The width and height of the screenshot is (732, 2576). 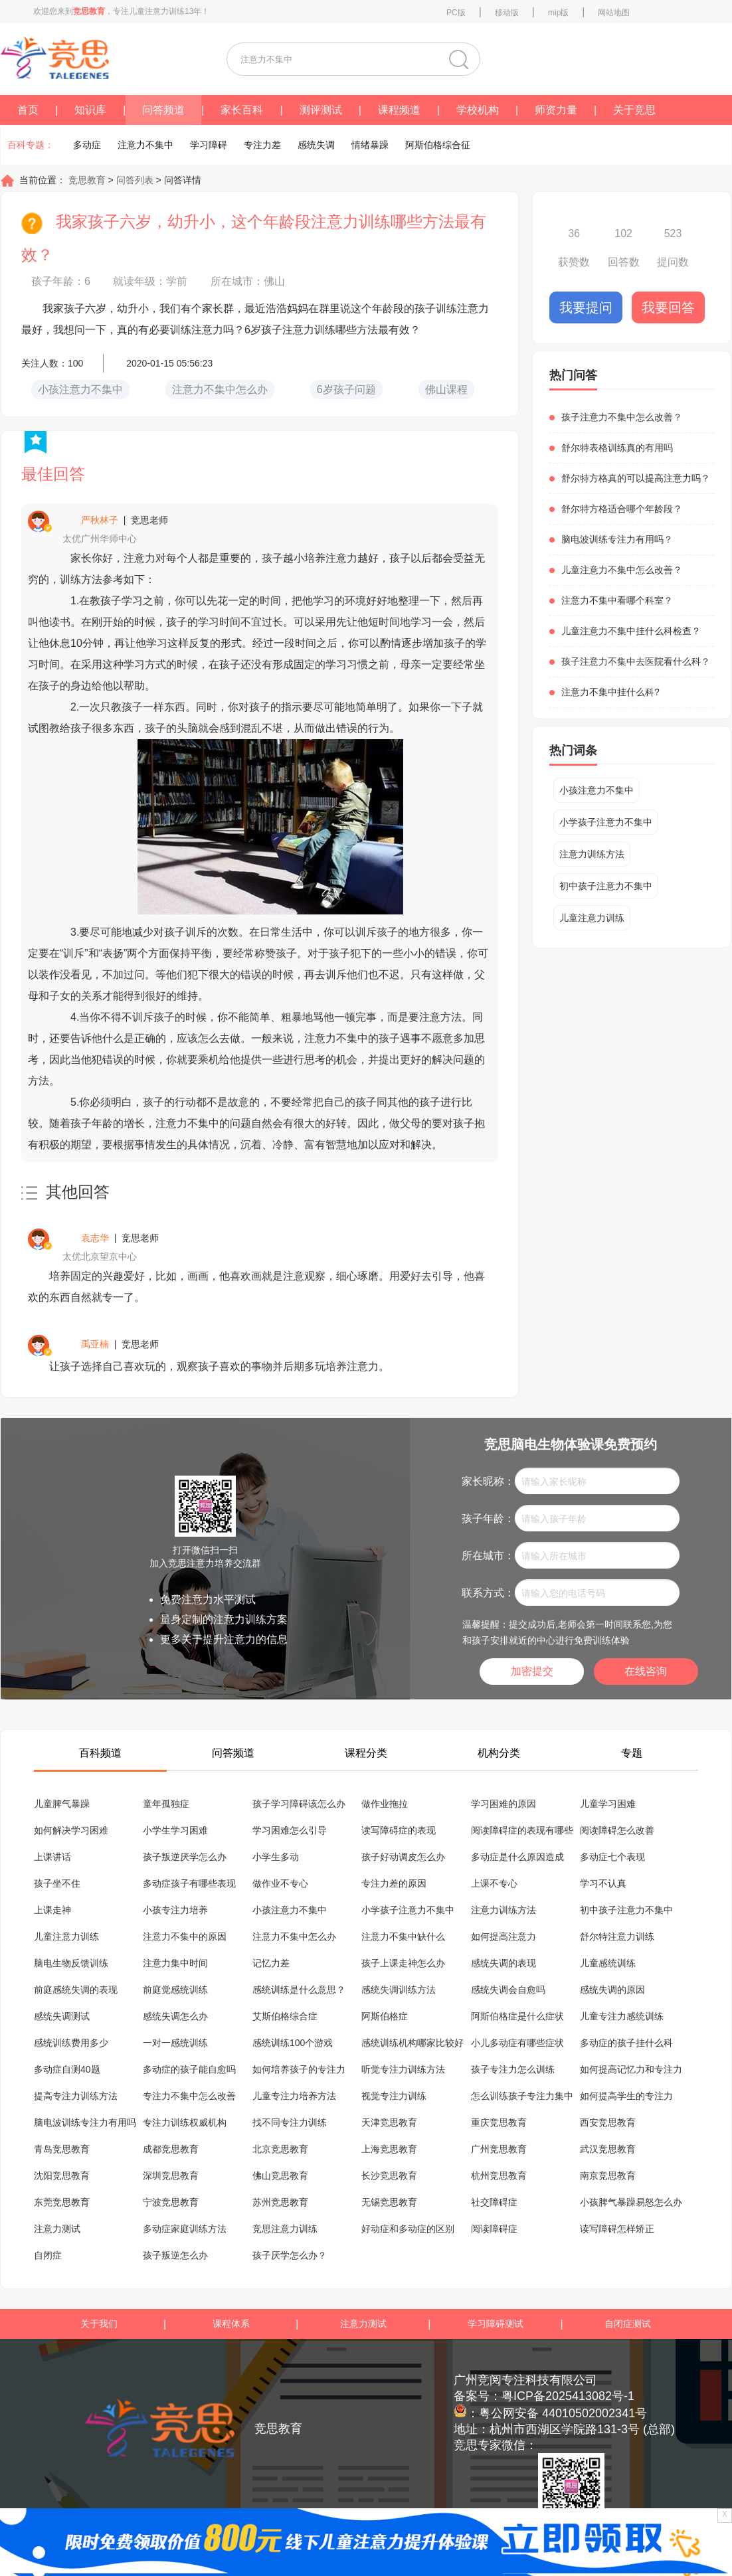 What do you see at coordinates (456, 12) in the screenshot?
I see `PC版` at bounding box center [456, 12].